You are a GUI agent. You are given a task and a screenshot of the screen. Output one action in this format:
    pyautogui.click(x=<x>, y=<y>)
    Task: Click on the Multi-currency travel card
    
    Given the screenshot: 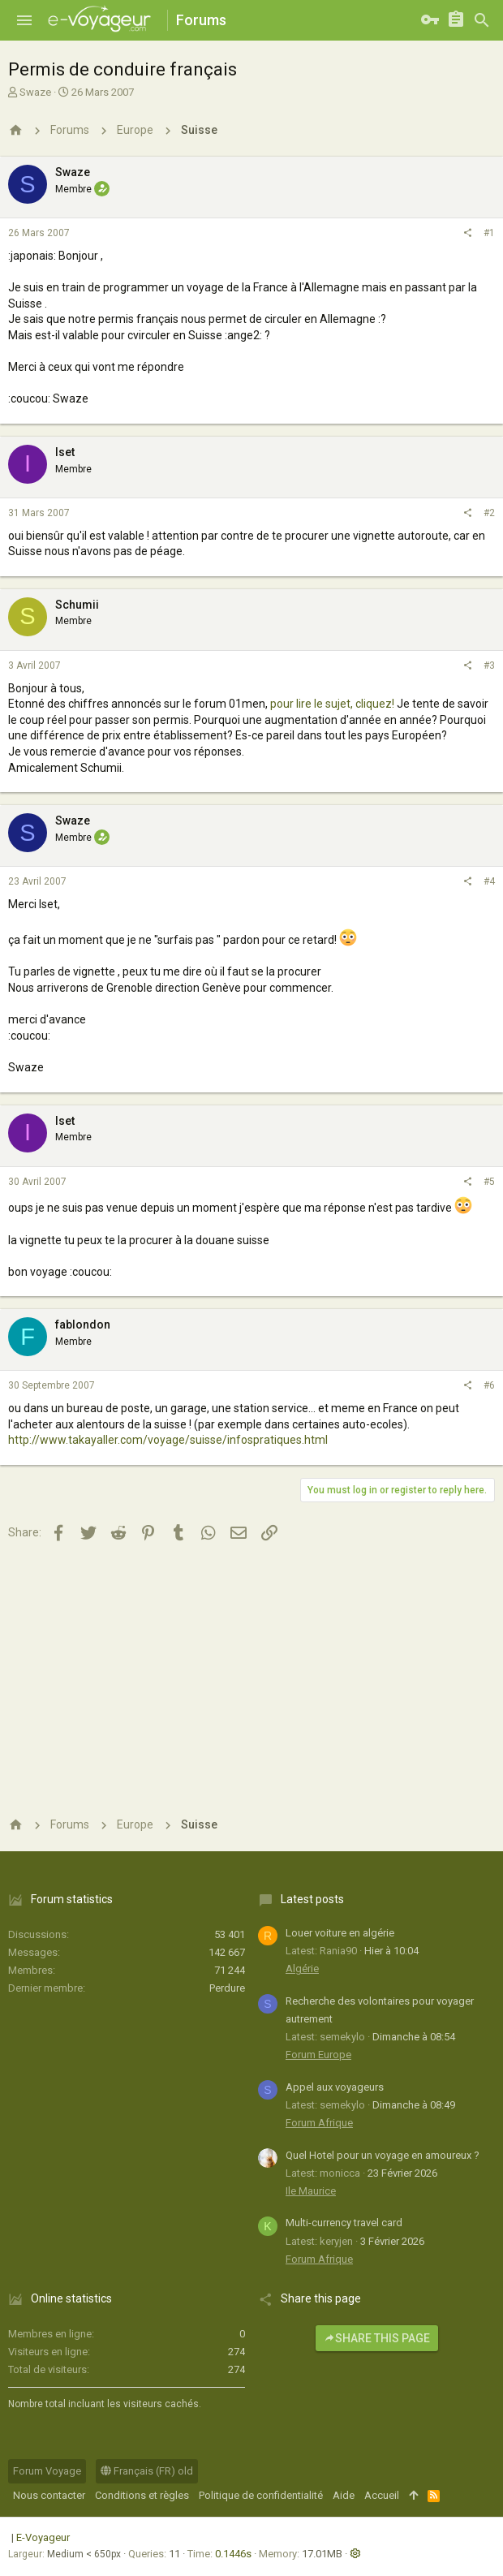 What is the action you would take?
    pyautogui.click(x=344, y=2222)
    